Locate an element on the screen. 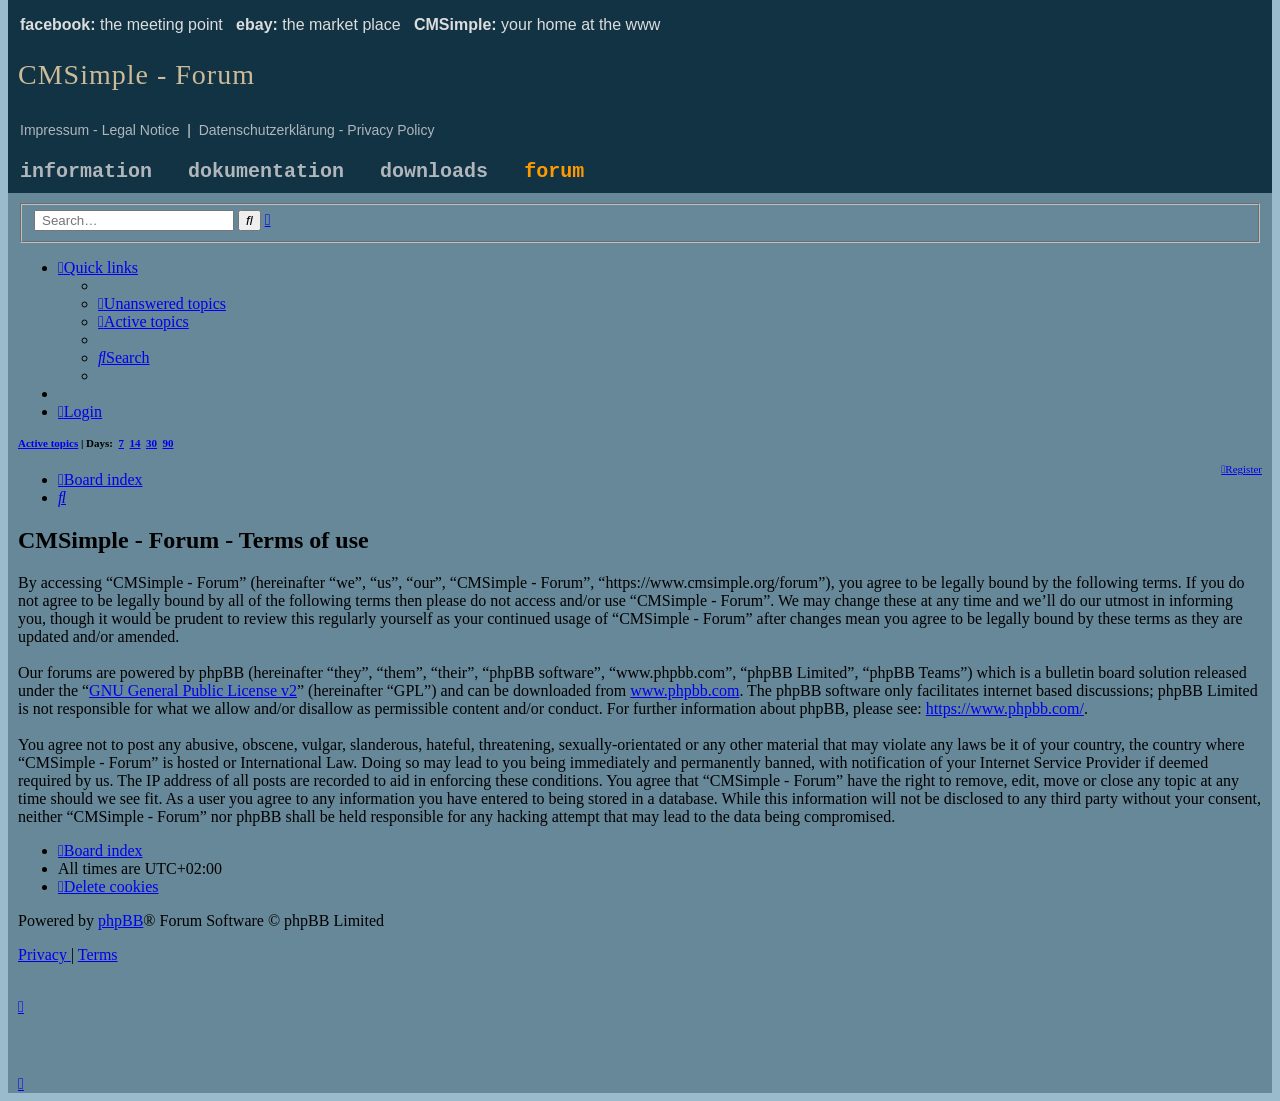 This screenshot has height=1101, width=1280. 30 is located at coordinates (151, 443).